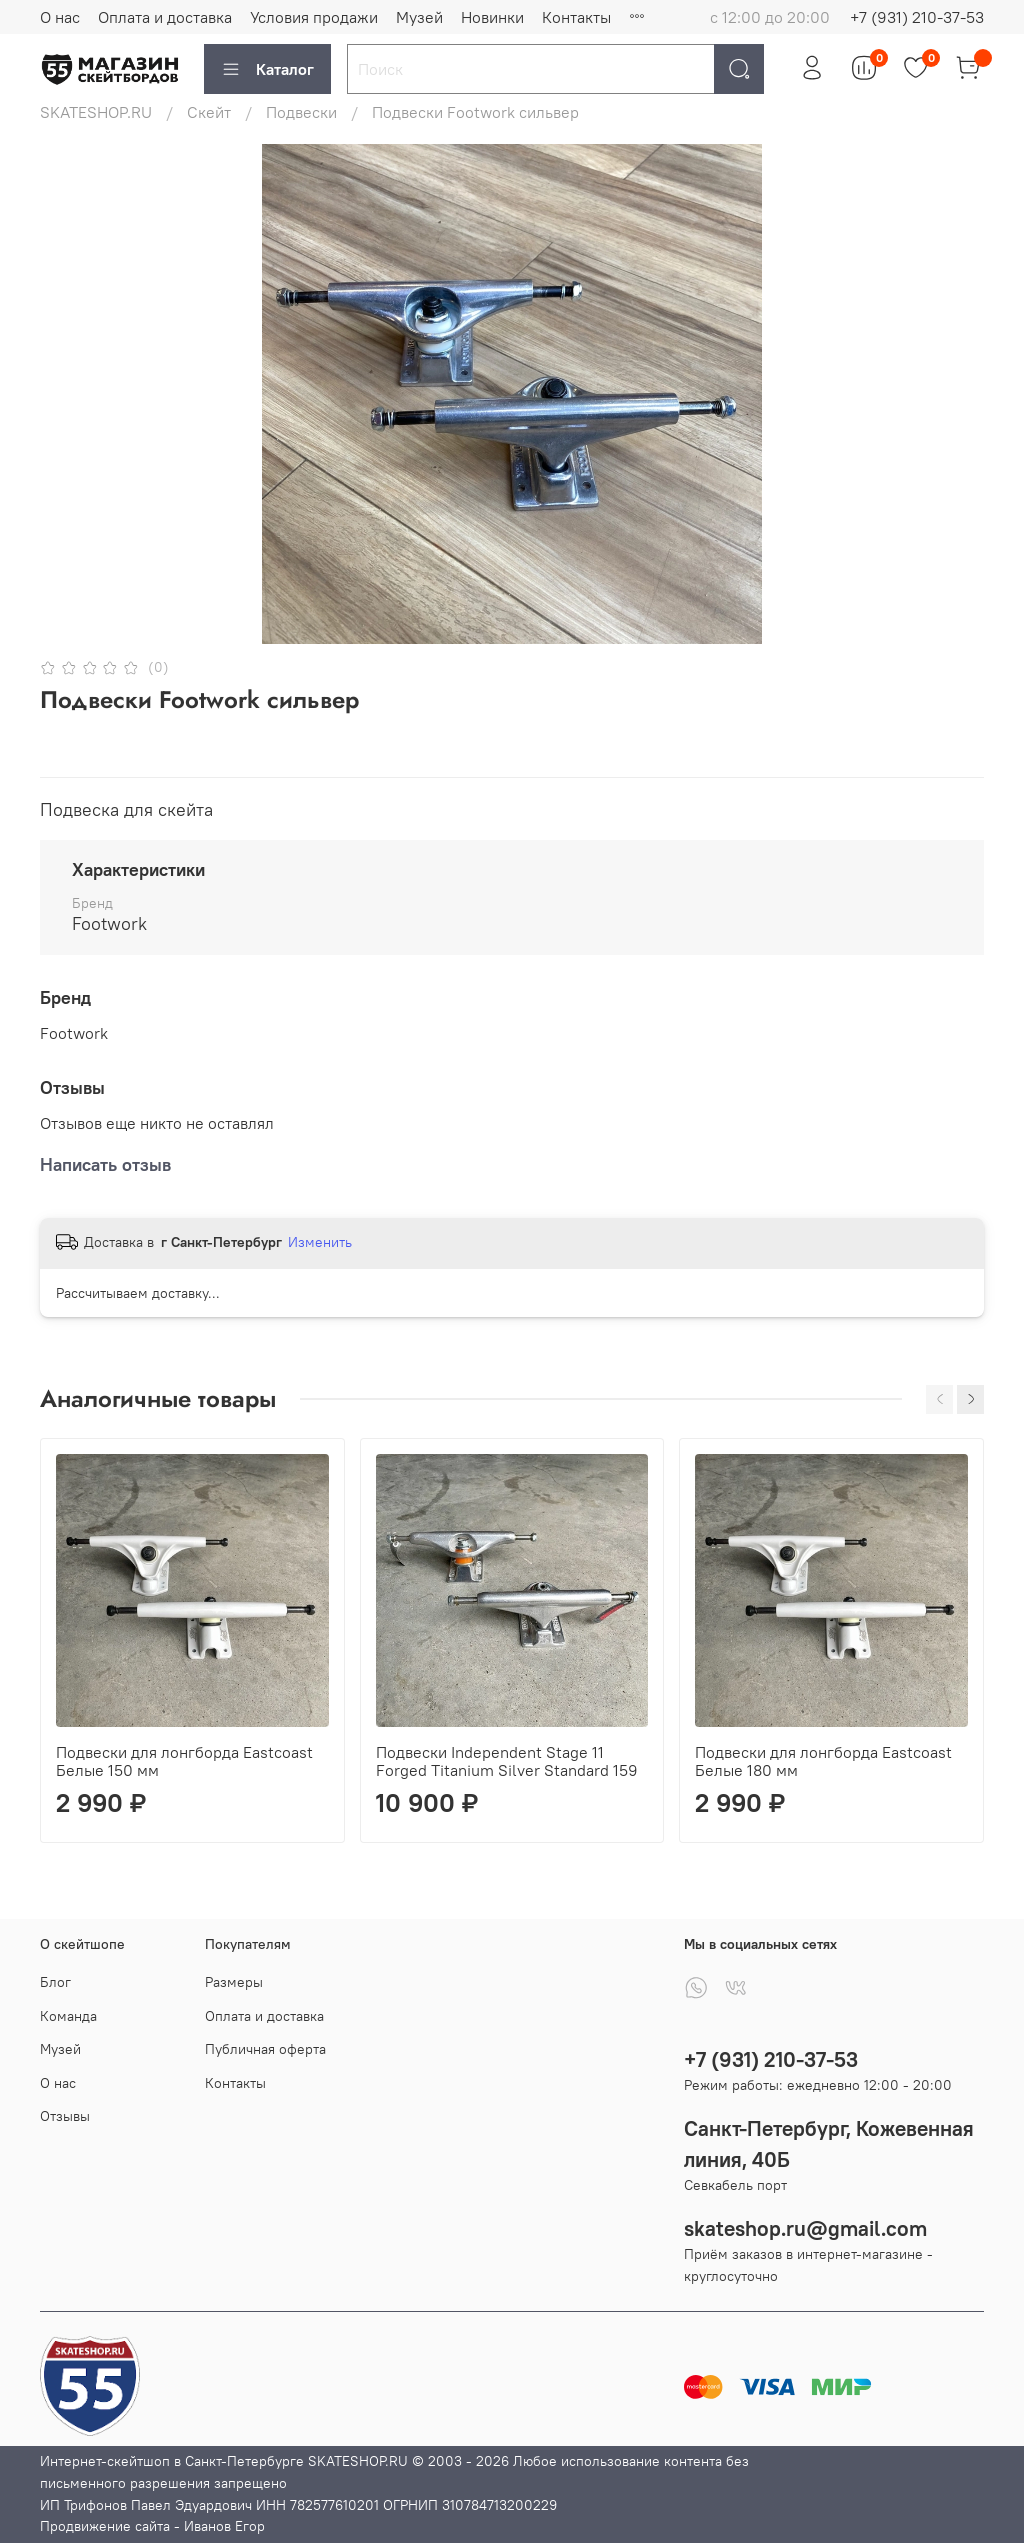 The width and height of the screenshot is (1024, 2543). I want to click on Музей, so click(419, 17).